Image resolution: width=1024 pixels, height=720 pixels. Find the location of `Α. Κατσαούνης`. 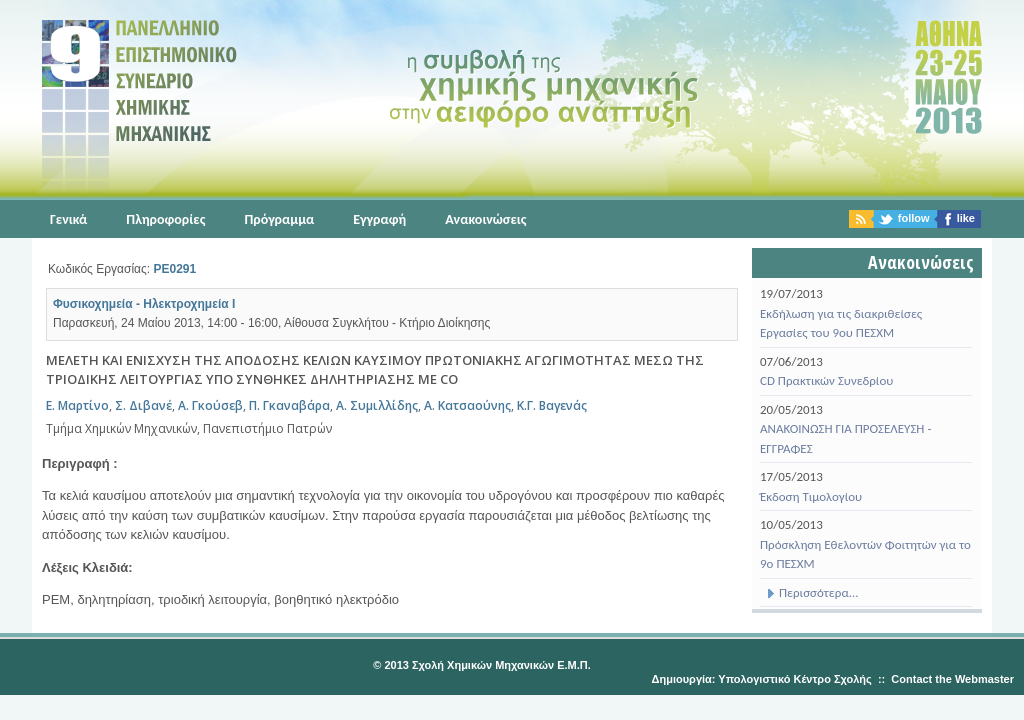

Α. Κατσαούνης is located at coordinates (467, 405).